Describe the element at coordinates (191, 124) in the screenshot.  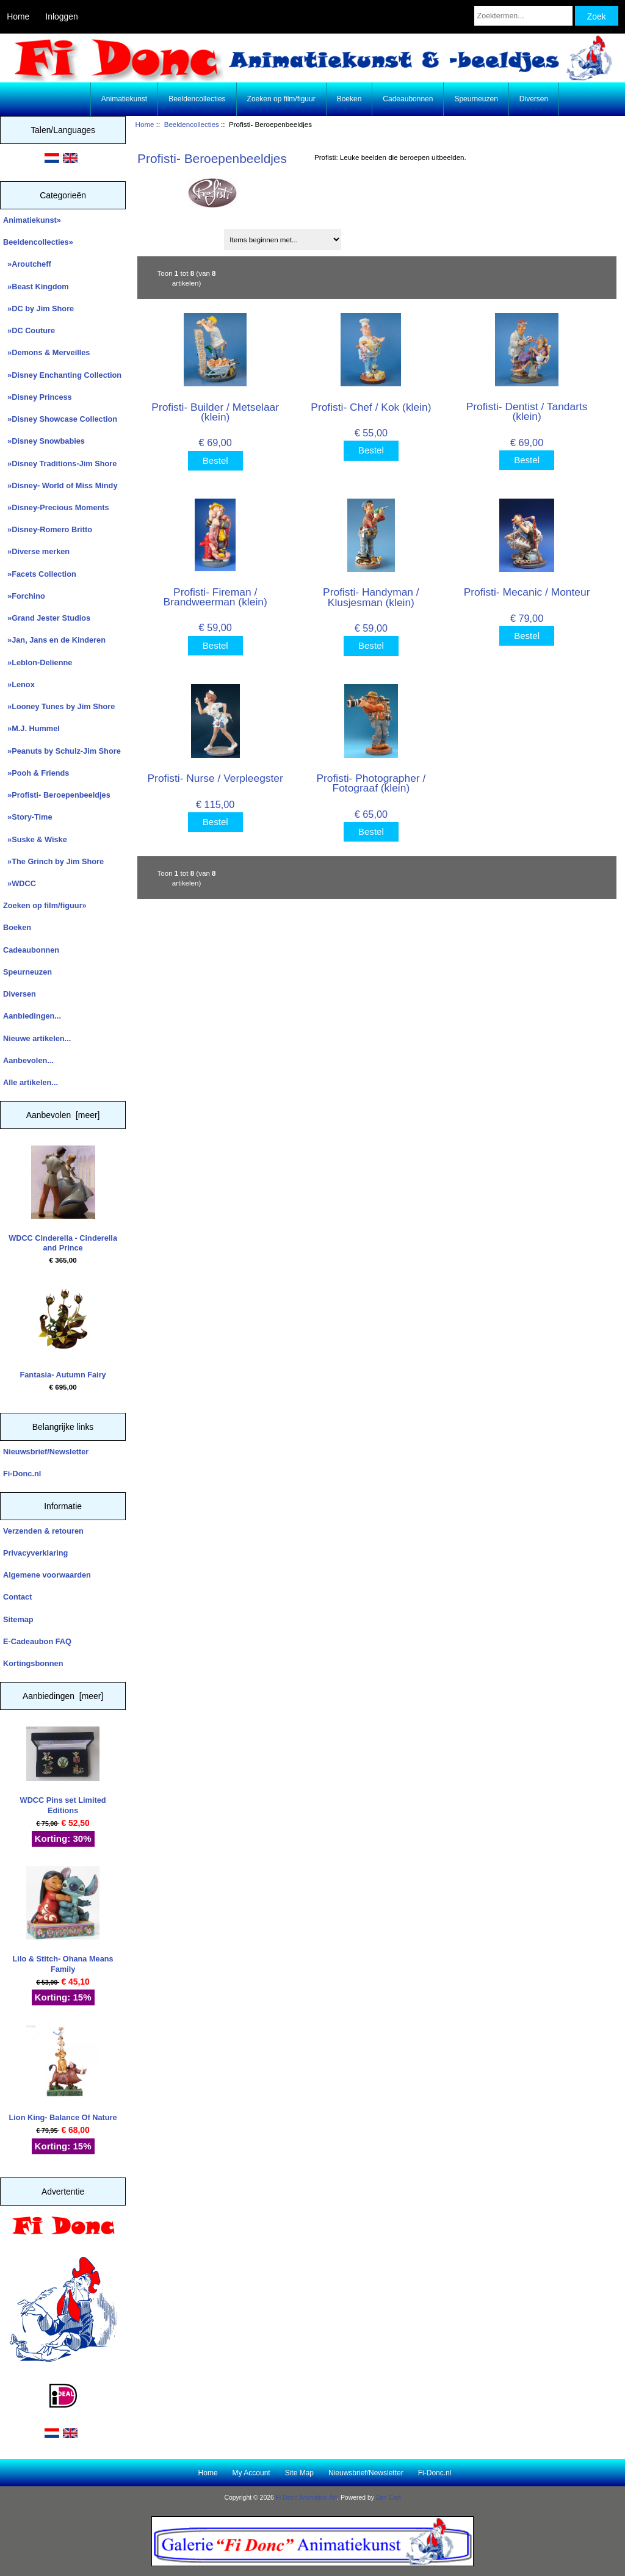
I see `Beeldencollecties` at that location.